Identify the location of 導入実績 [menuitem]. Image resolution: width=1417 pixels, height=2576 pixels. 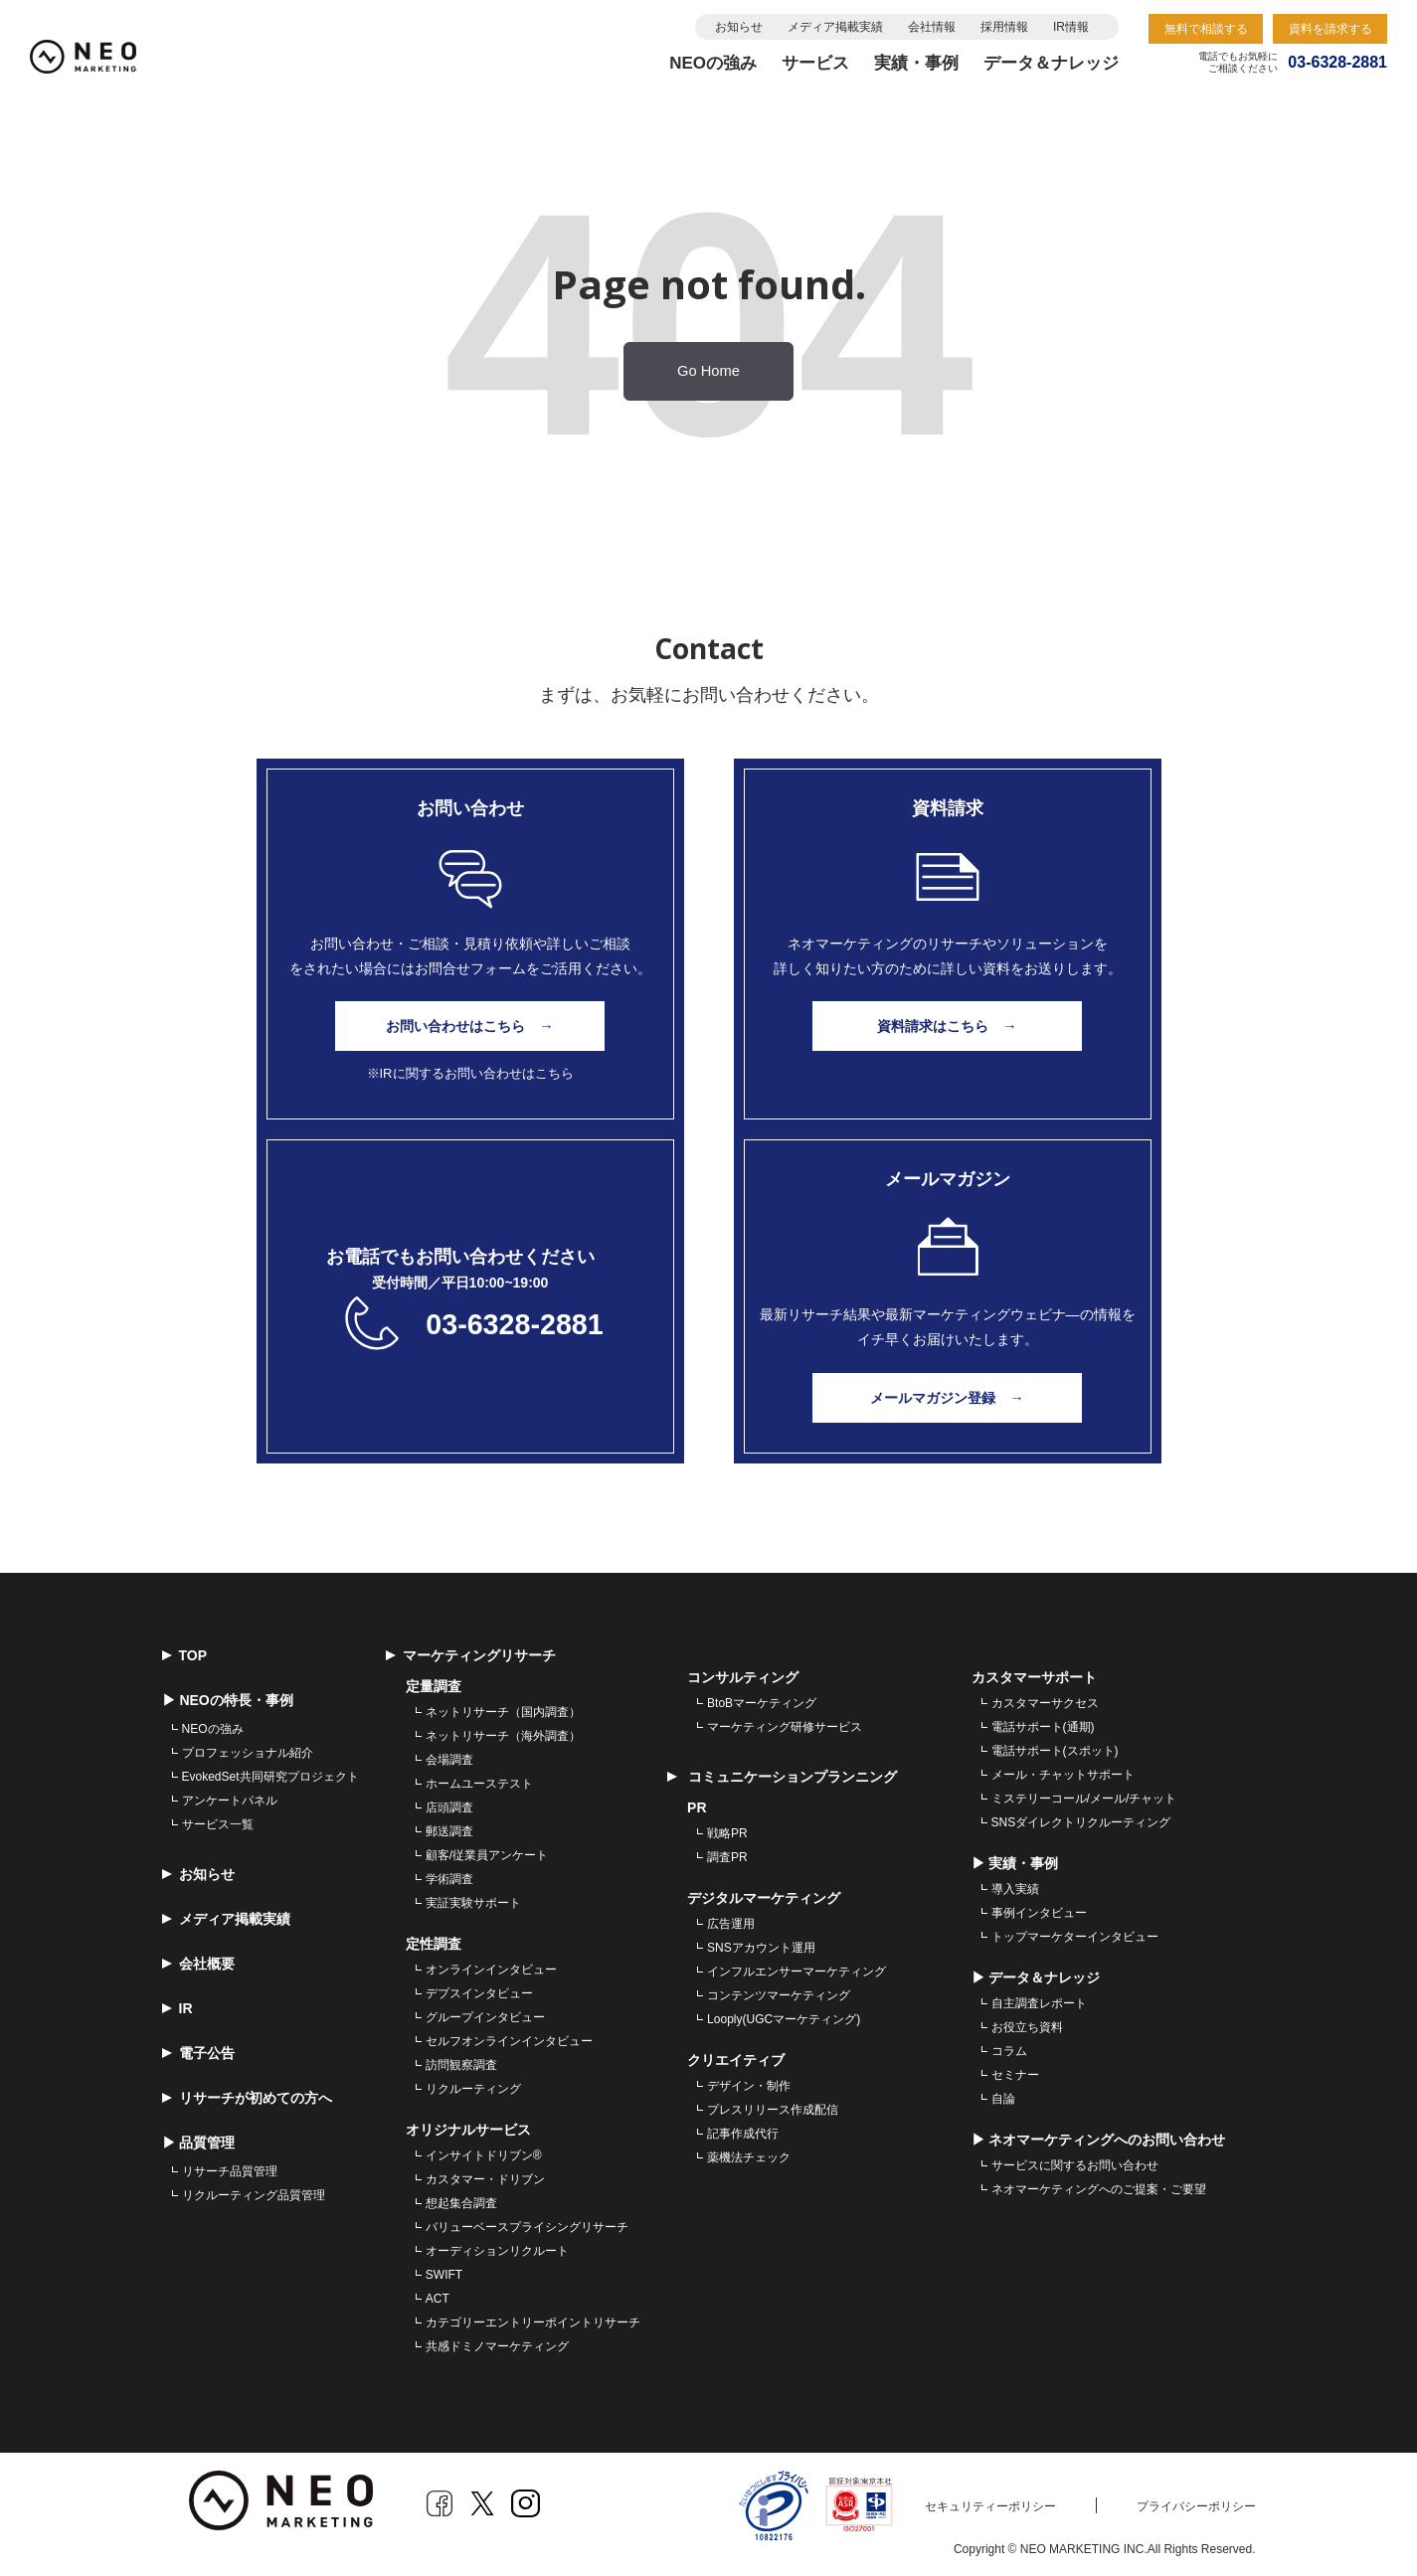
(1015, 1884).